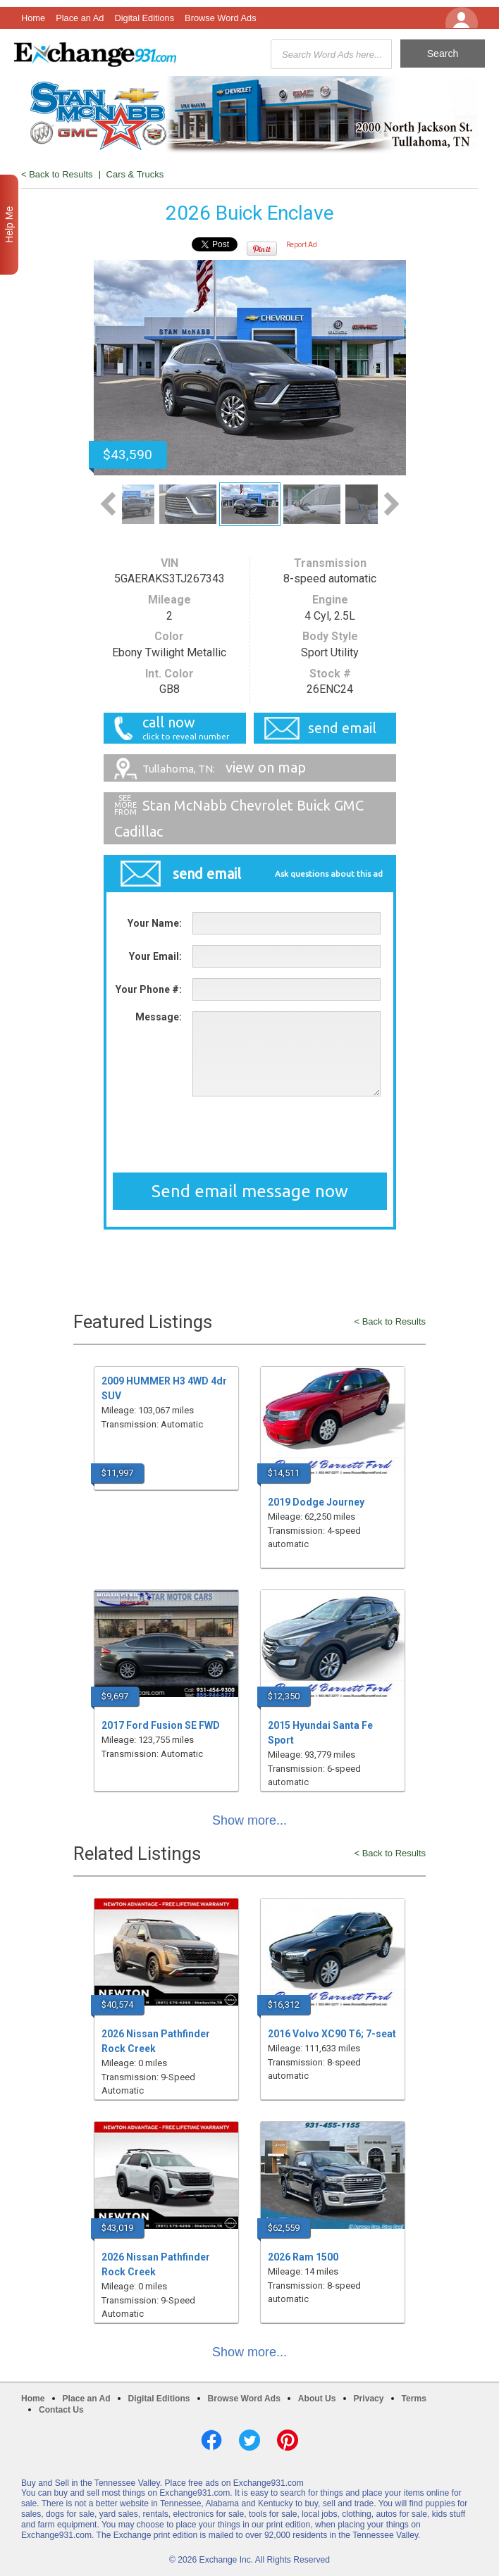 The height and width of the screenshot is (2576, 499). I want to click on < Back to Results, so click(57, 174).